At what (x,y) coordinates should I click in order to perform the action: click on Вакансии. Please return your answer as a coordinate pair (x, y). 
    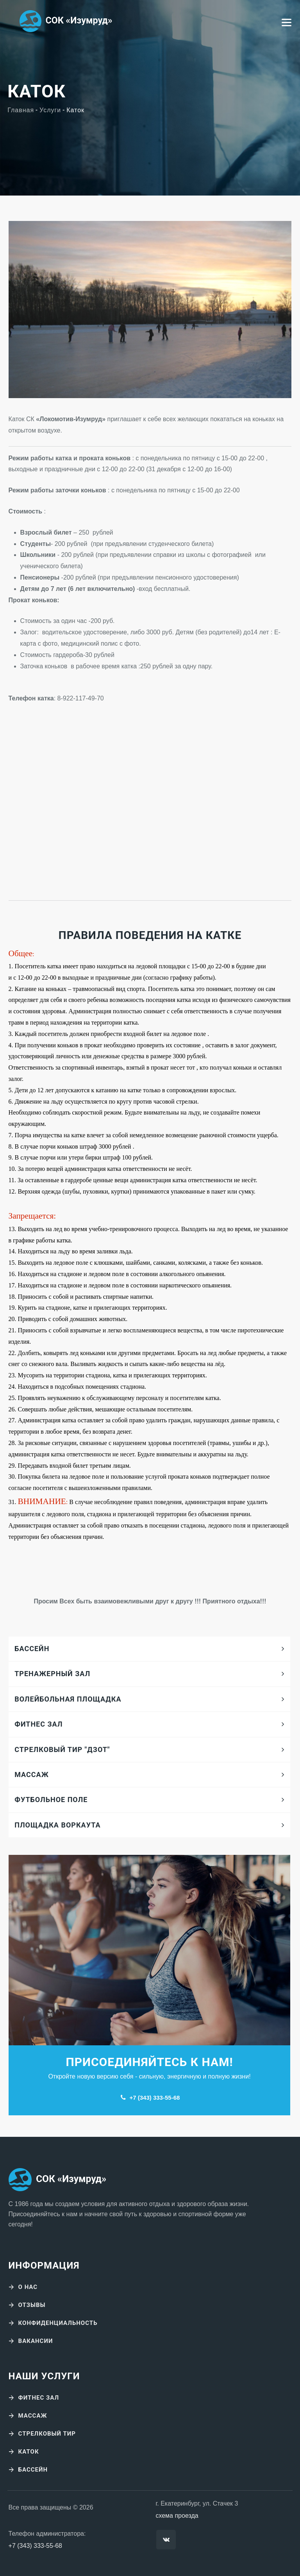
    Looking at the image, I should click on (35, 2340).